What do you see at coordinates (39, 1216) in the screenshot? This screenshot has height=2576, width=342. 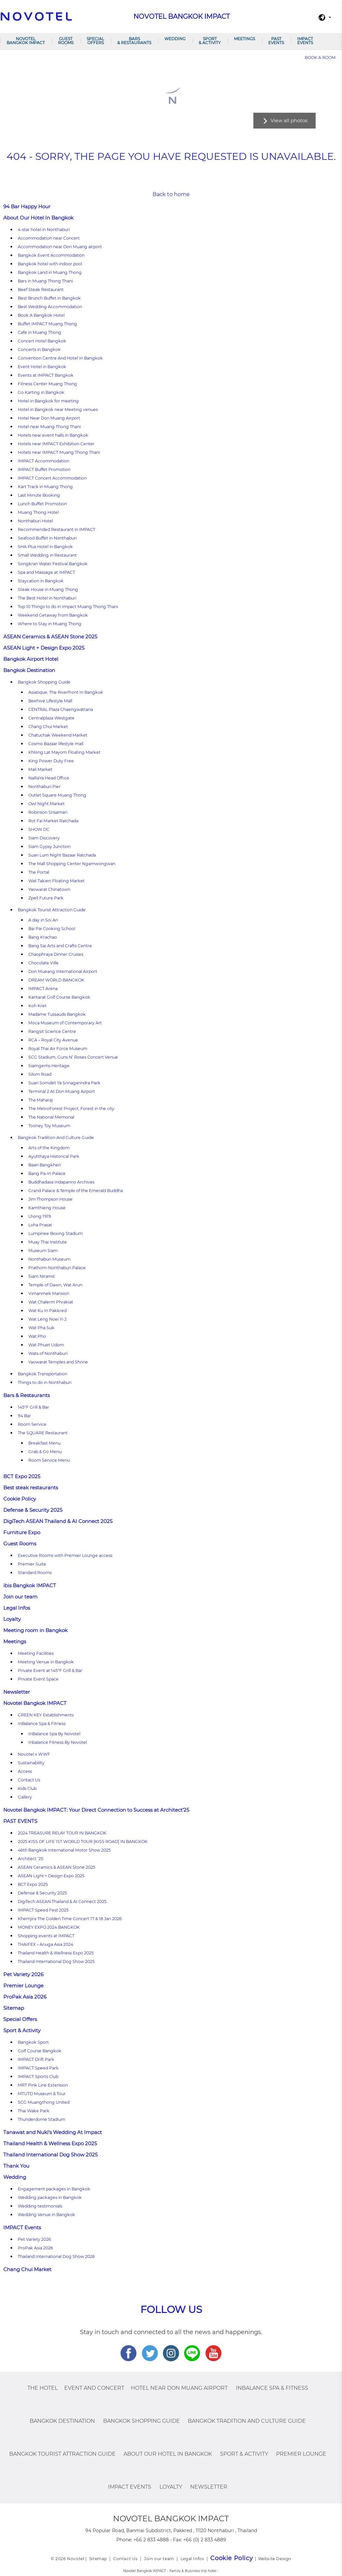 I see `Lhong 1919` at bounding box center [39, 1216].